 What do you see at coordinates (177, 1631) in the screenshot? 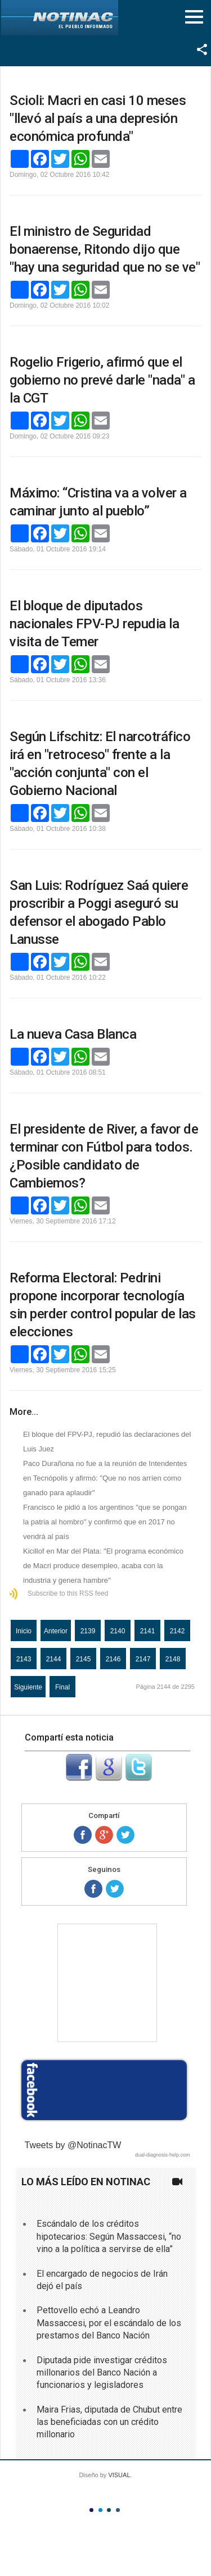
I see `2142 [Ir a la página 2142]` at bounding box center [177, 1631].